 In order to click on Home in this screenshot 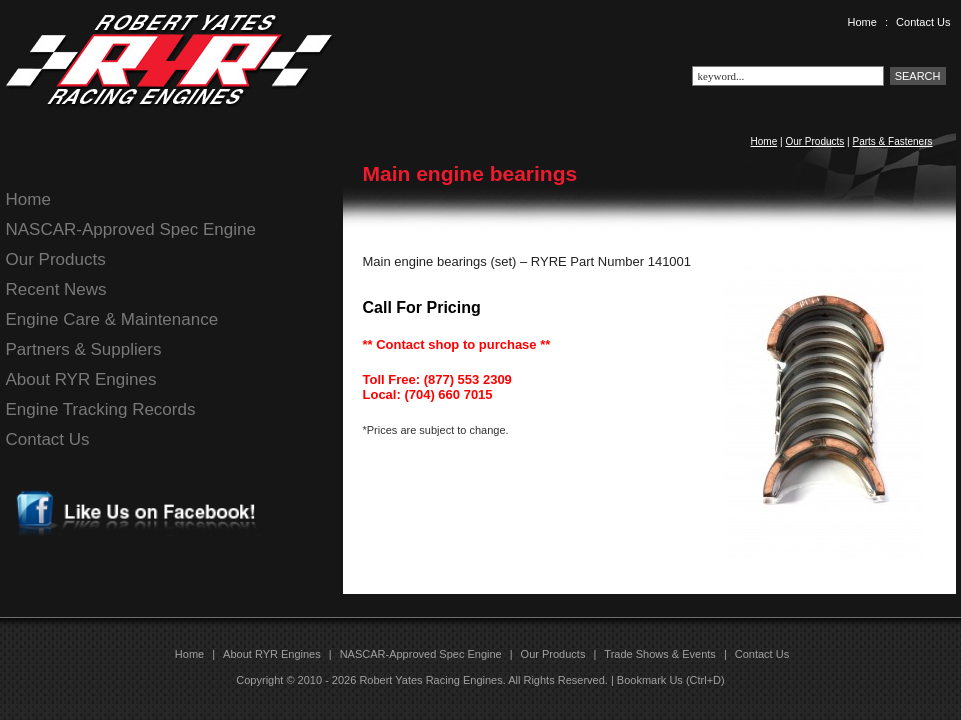, I will do `click(862, 22)`.